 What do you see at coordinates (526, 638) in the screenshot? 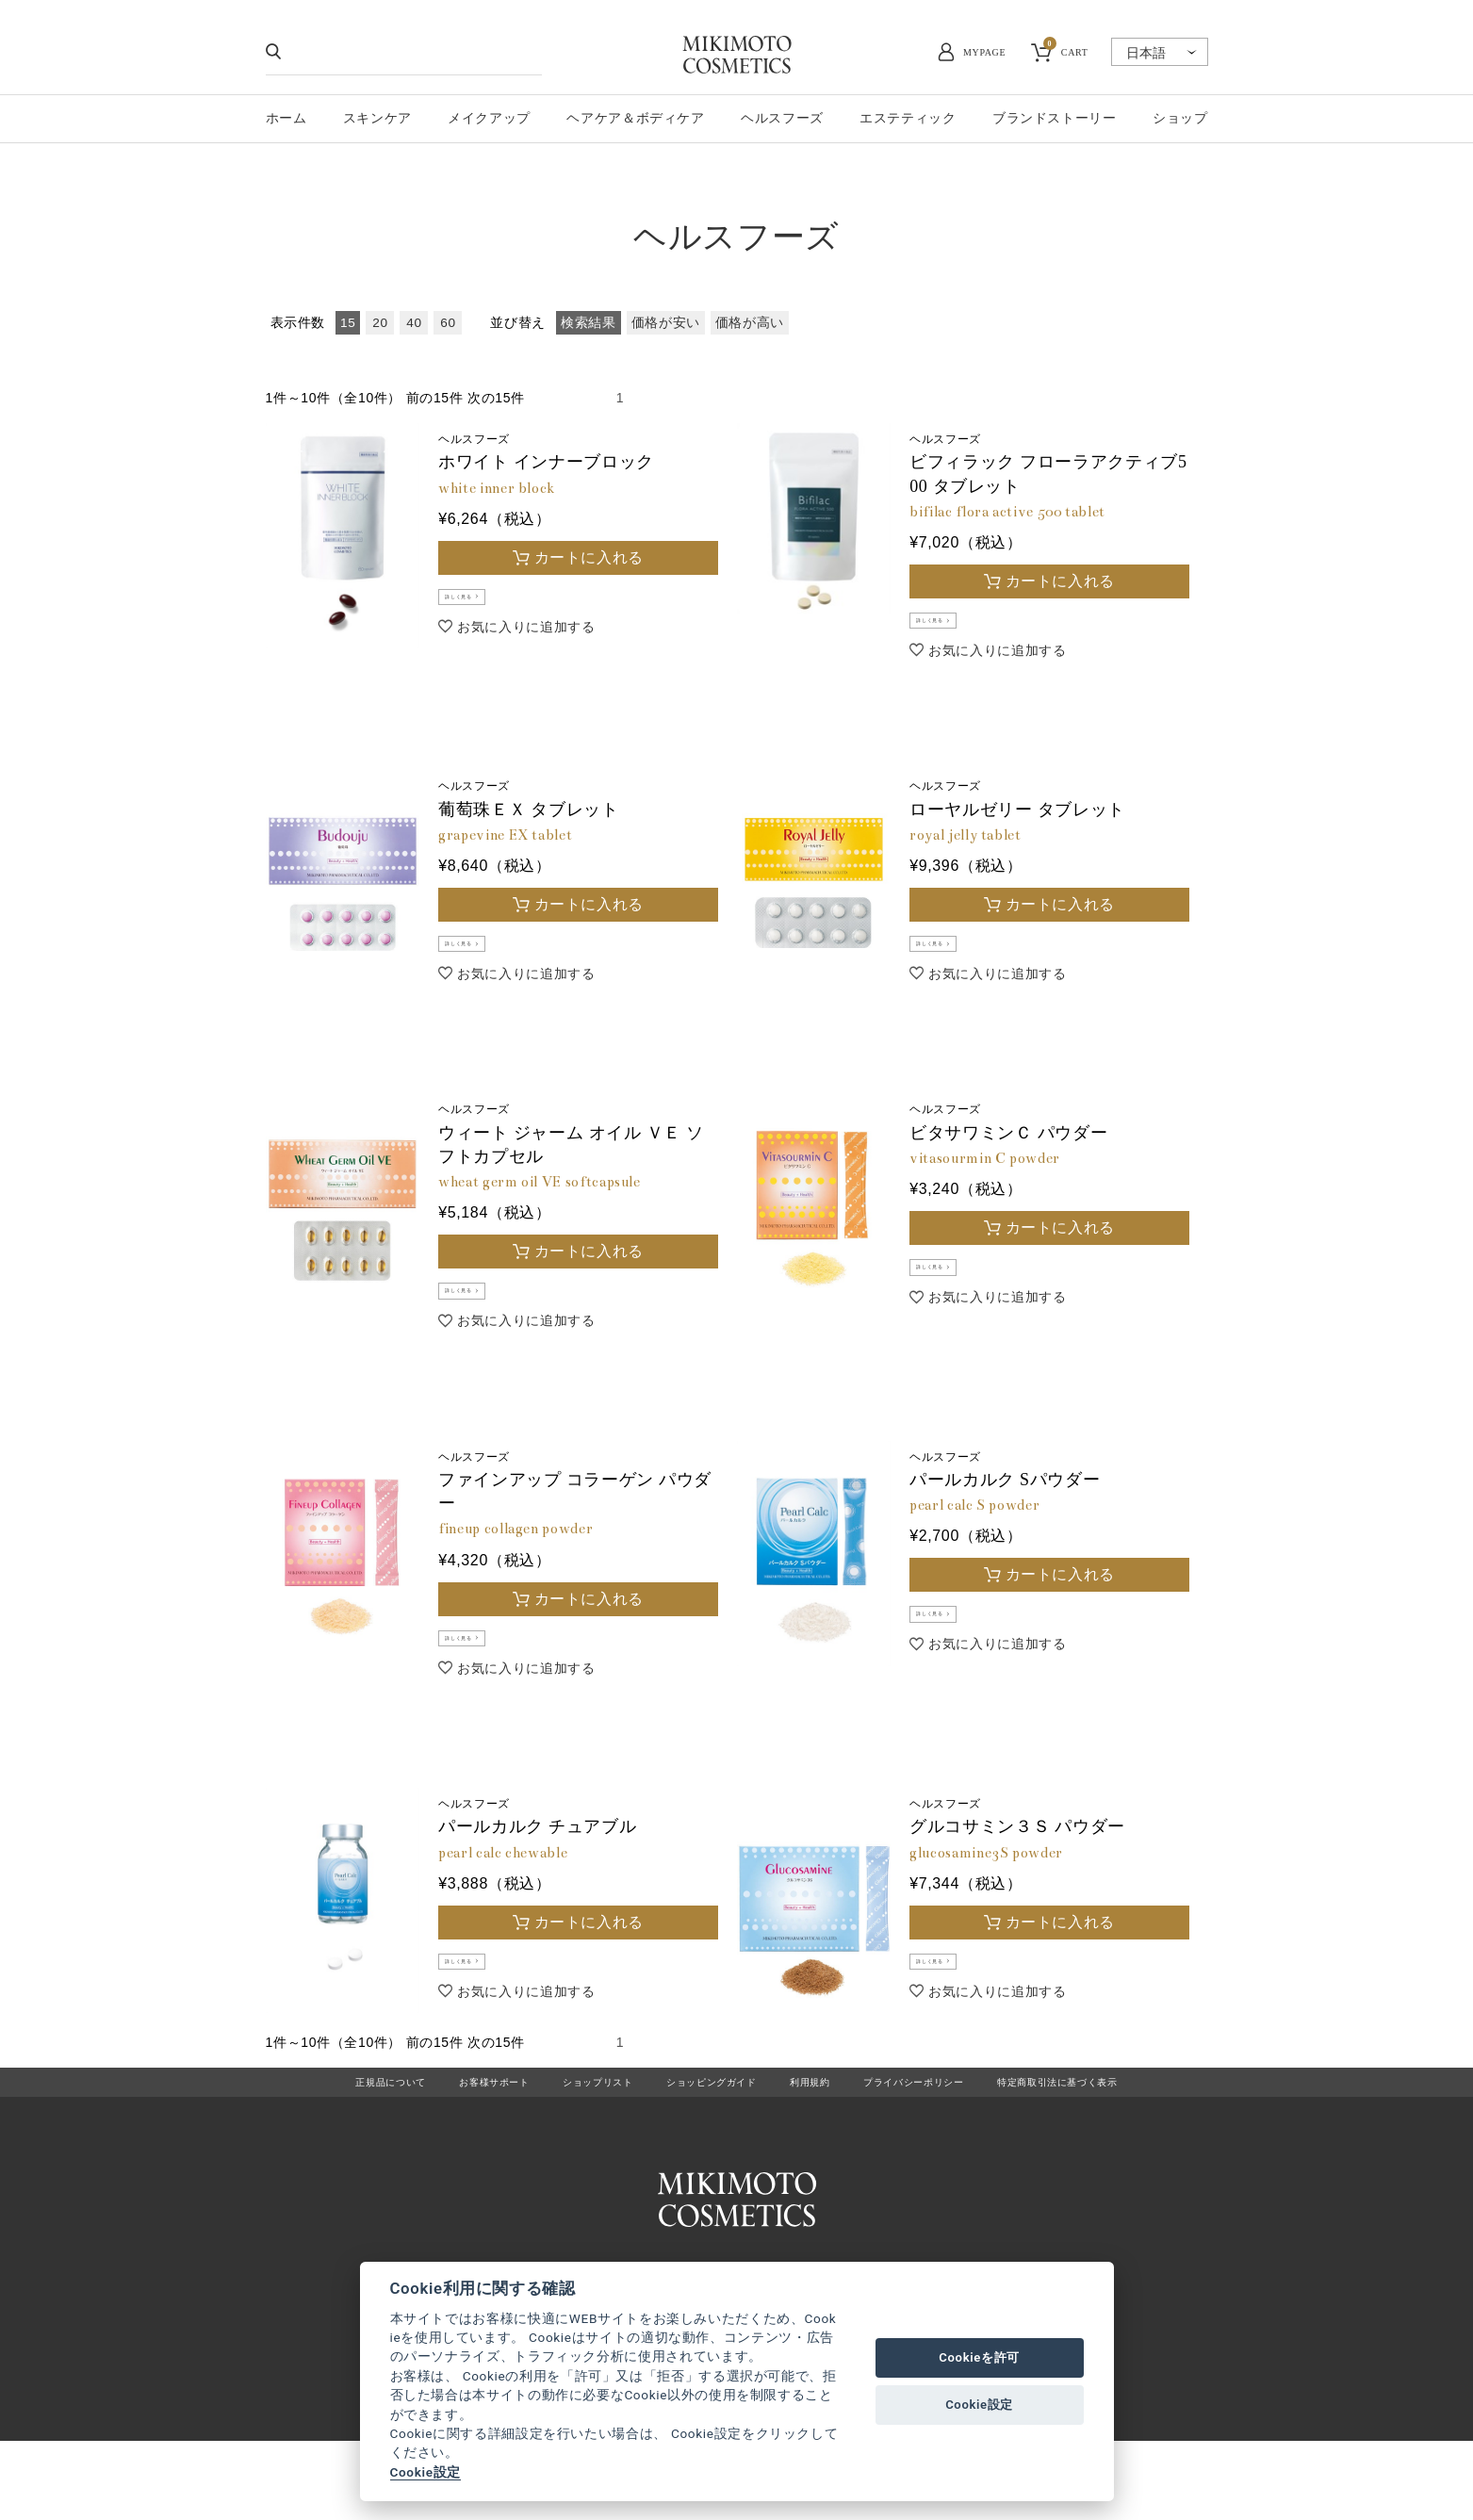
I see `お気に入りに追加する` at bounding box center [526, 638].